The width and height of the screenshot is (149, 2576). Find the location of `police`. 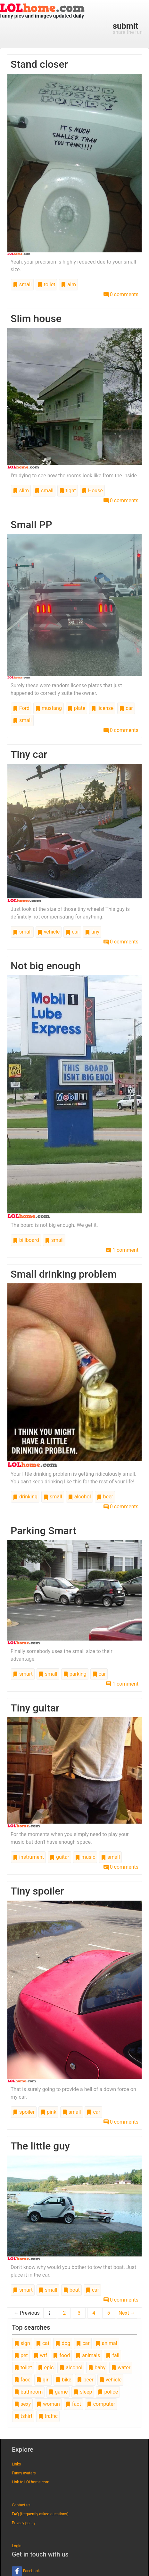

police is located at coordinates (108, 2392).